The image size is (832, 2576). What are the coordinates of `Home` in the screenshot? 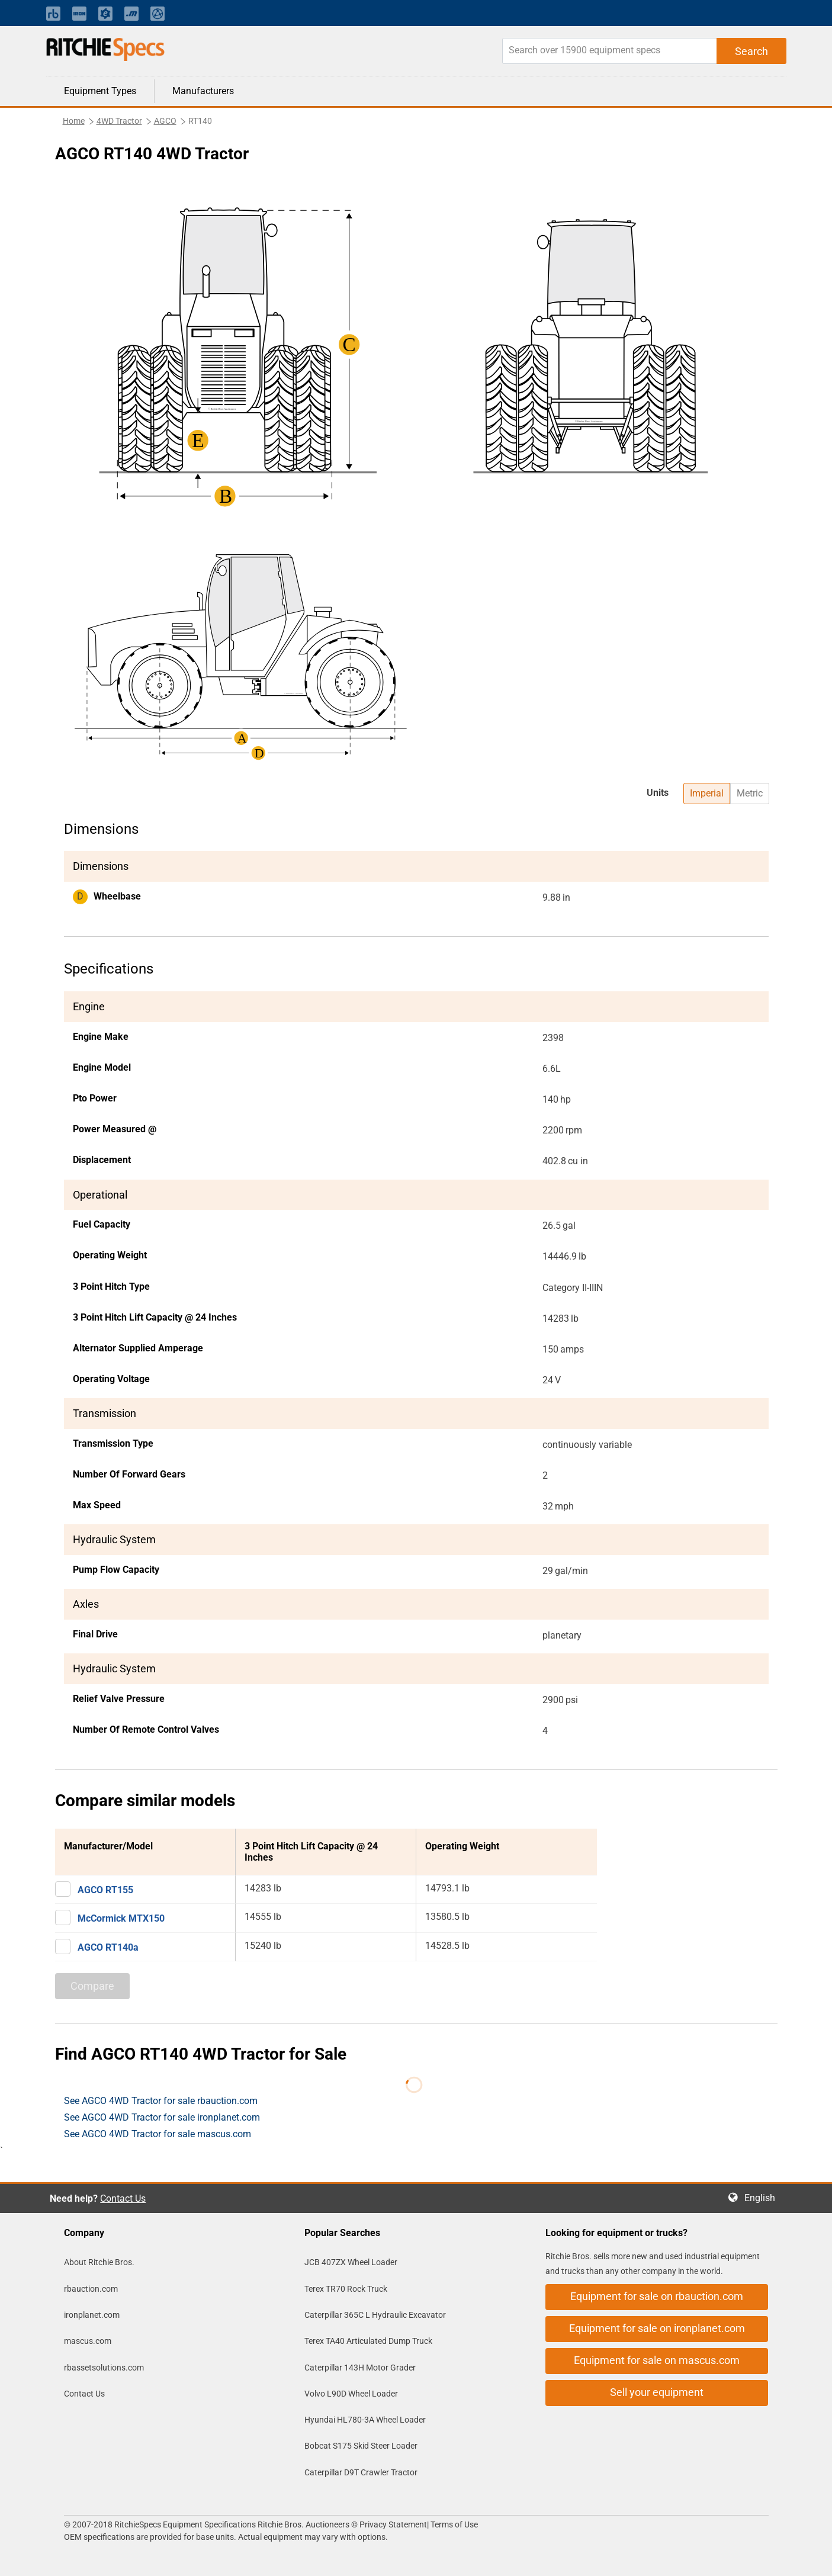 It's located at (74, 121).